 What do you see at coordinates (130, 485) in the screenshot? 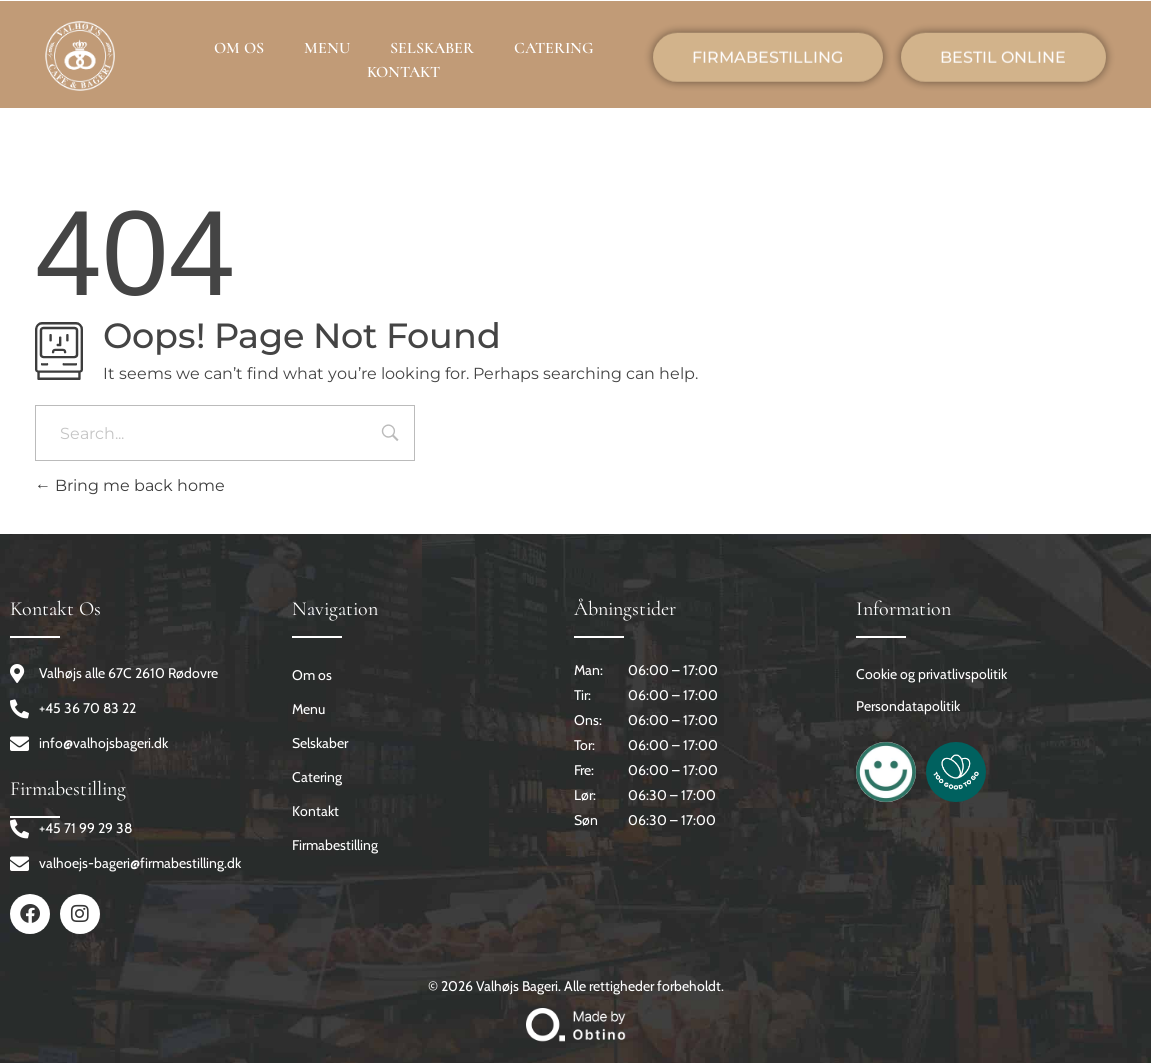
I see `Bring me back home` at bounding box center [130, 485].